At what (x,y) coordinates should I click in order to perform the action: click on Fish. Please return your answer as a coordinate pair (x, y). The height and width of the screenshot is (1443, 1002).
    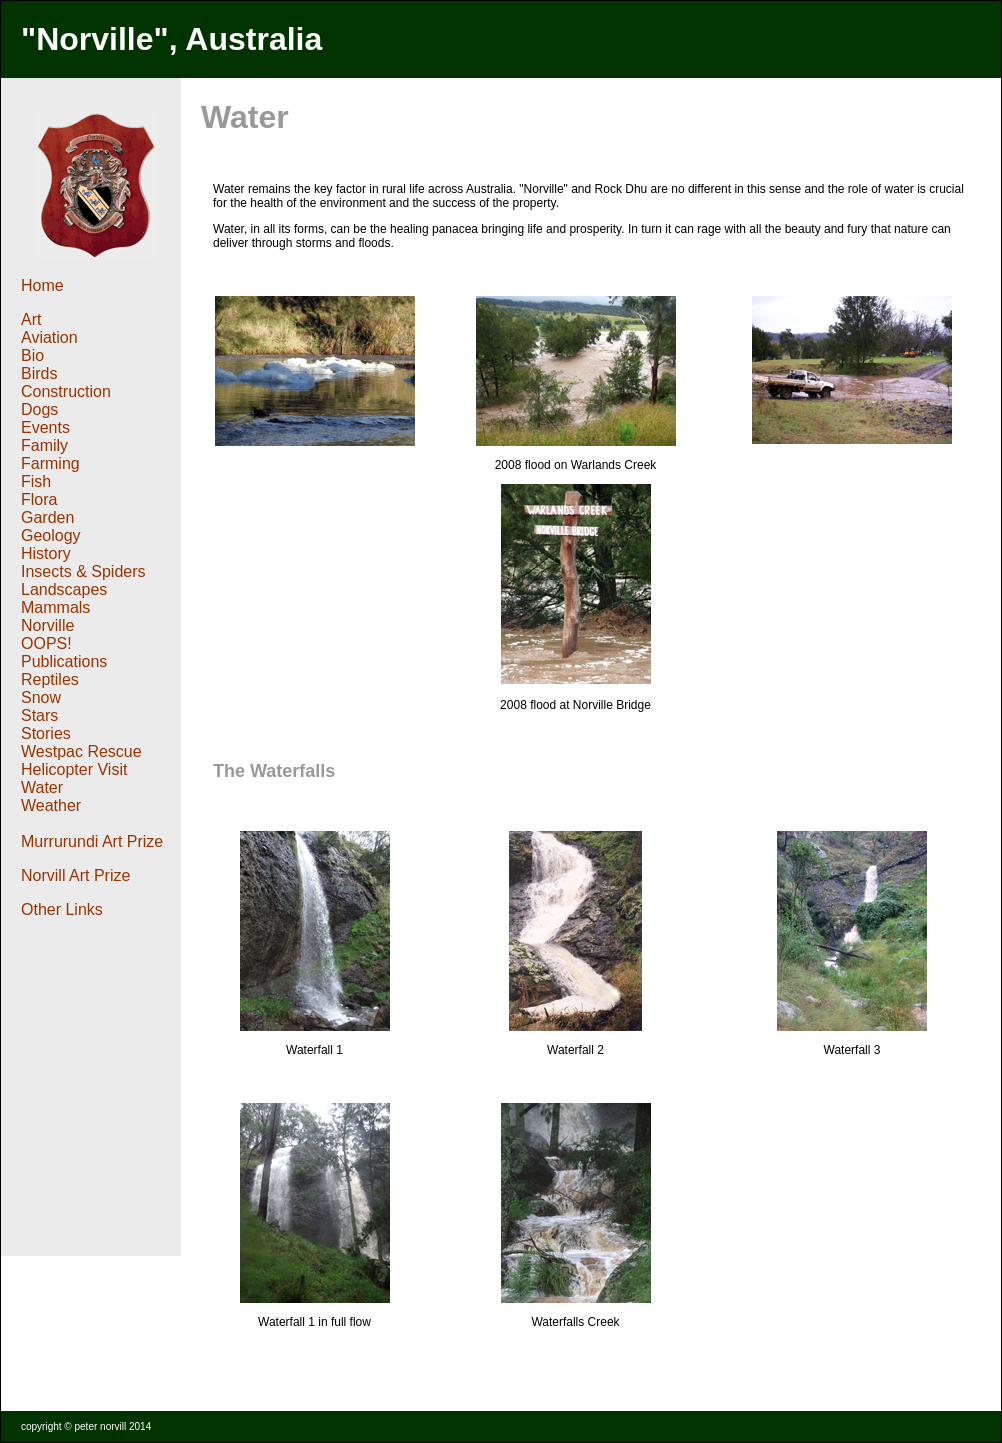
    Looking at the image, I should click on (36, 481).